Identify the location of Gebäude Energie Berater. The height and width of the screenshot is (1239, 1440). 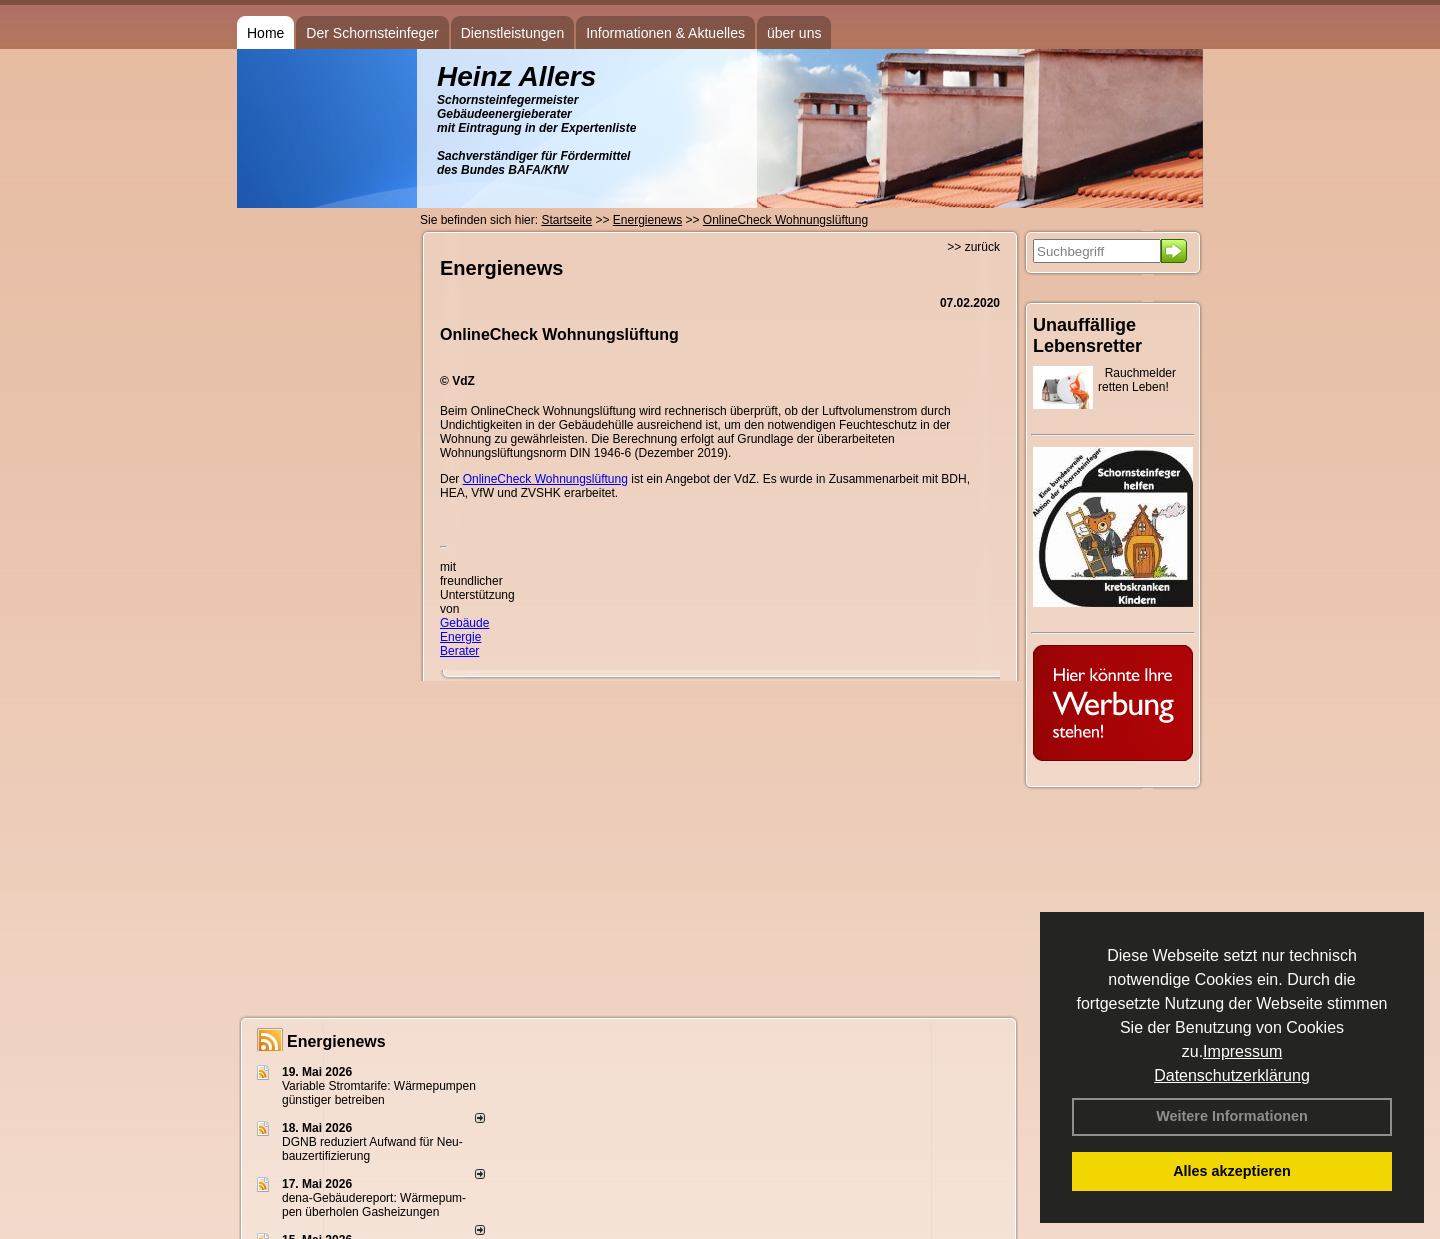
(464, 637).